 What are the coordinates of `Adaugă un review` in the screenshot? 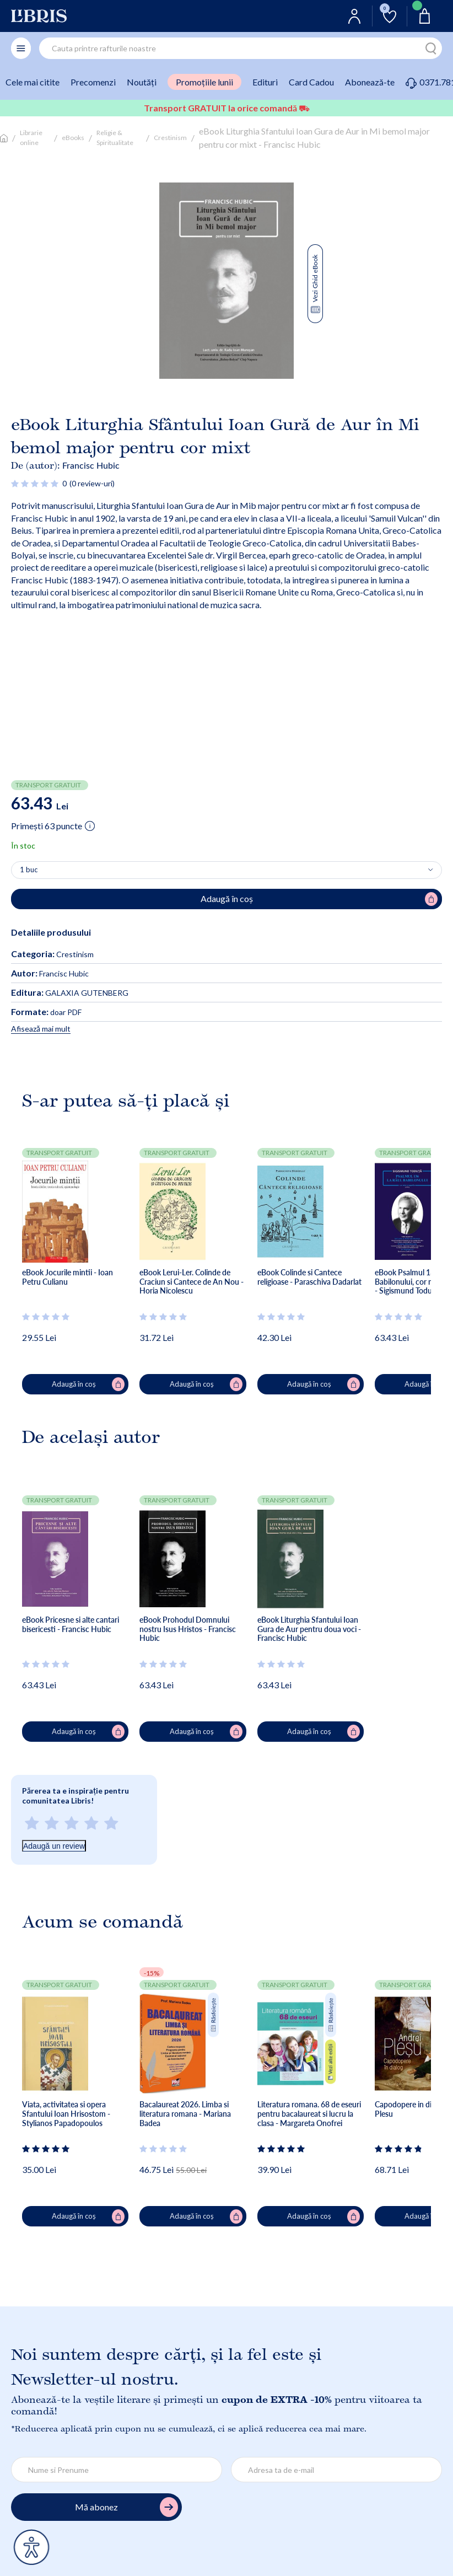 It's located at (54, 1846).